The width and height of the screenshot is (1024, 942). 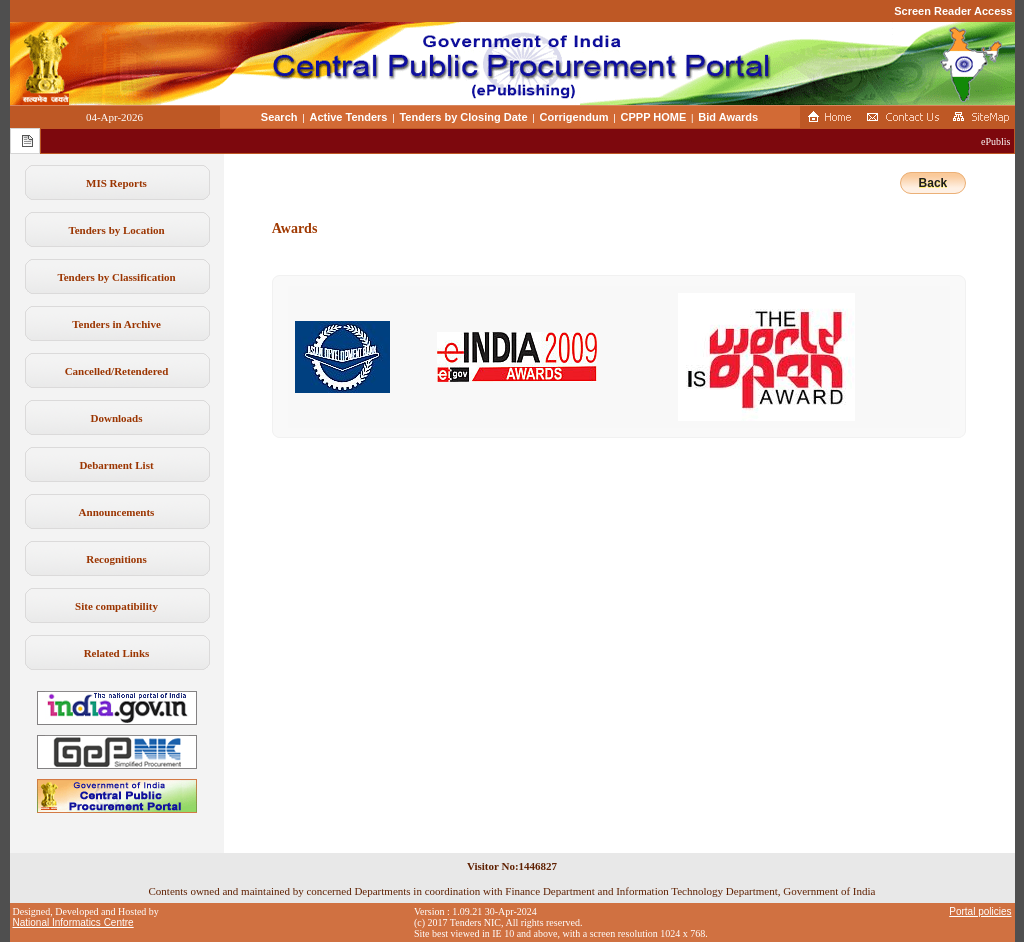 I want to click on National Informatics Centre, so click(x=73, y=922).